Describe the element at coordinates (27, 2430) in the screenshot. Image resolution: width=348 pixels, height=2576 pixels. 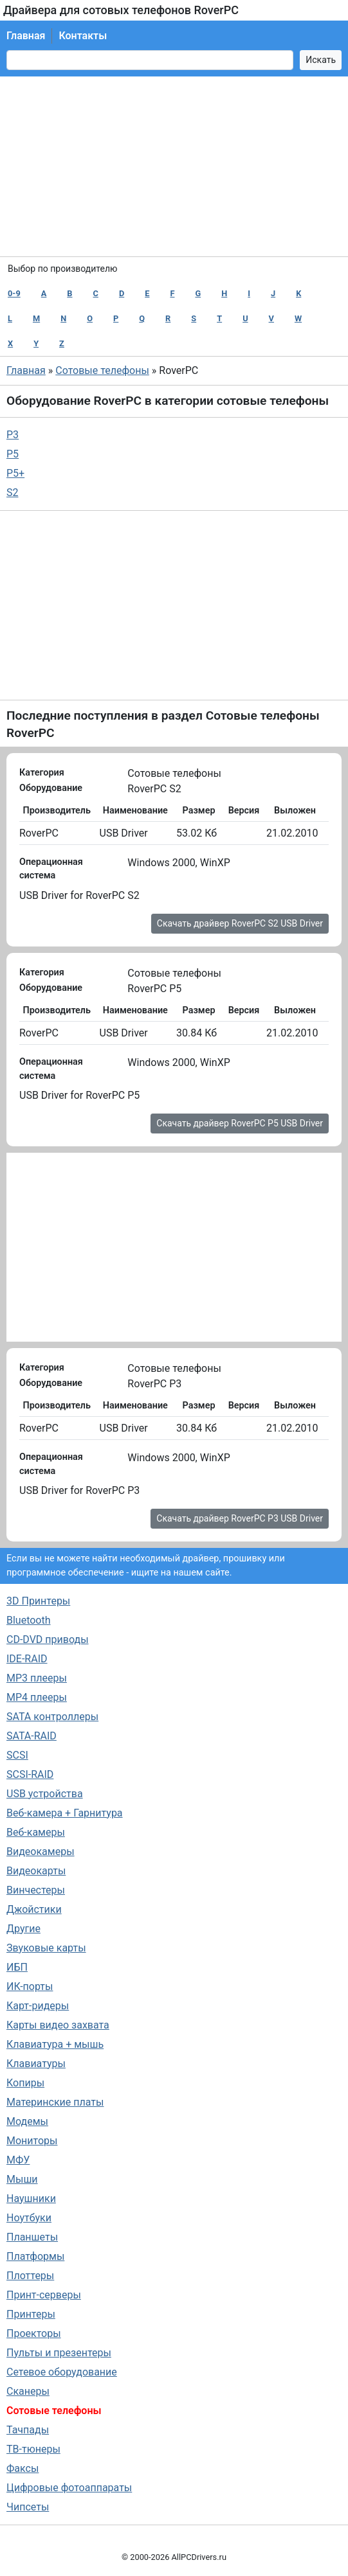
I see `Тачпады` at that location.